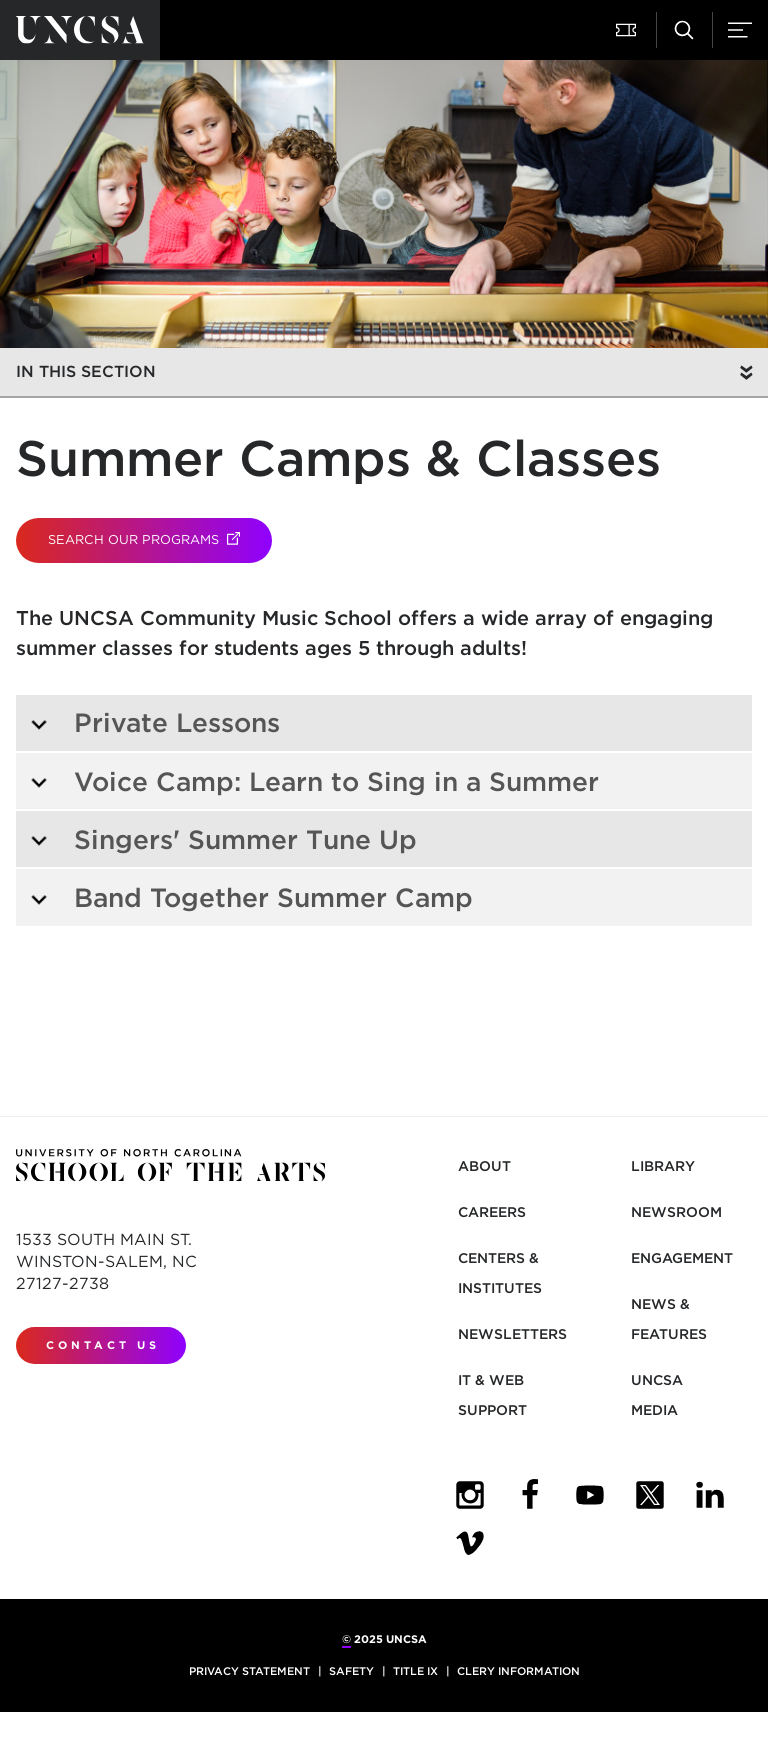  What do you see at coordinates (682, 1258) in the screenshot?
I see `Engagement` at bounding box center [682, 1258].